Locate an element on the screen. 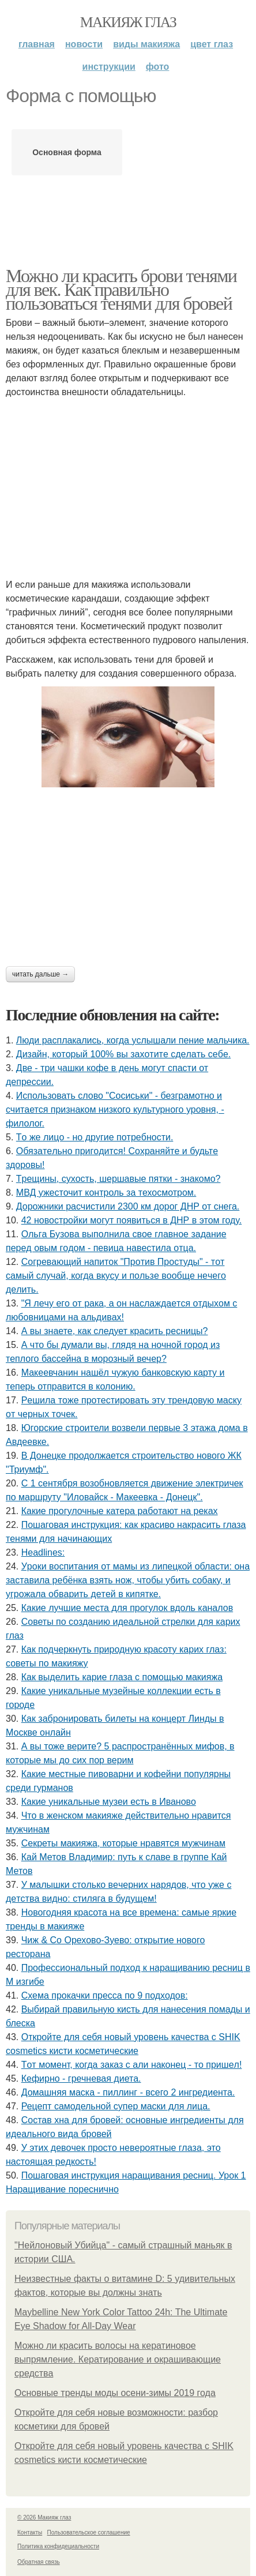 This screenshot has width=256, height=2576. А вы знаете, как следует красить ресницы? is located at coordinates (114, 1331).